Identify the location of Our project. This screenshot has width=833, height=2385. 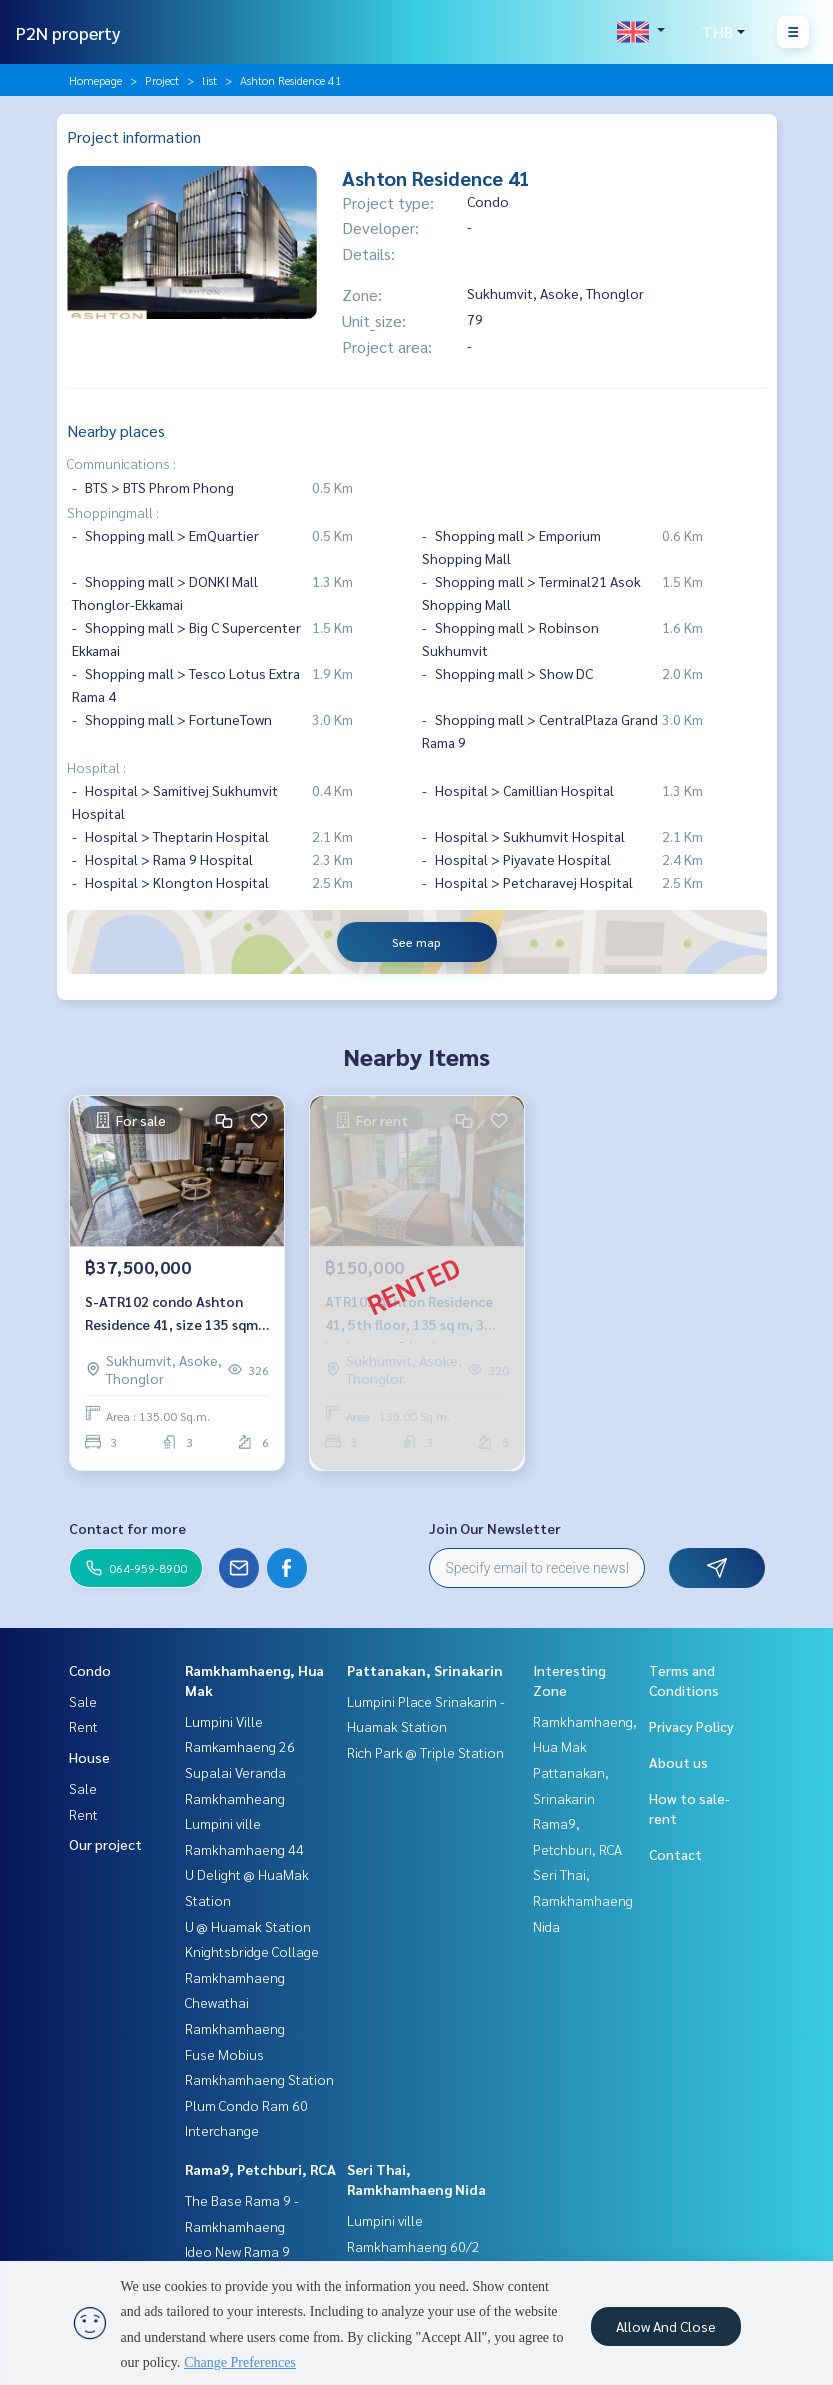
(105, 1844).